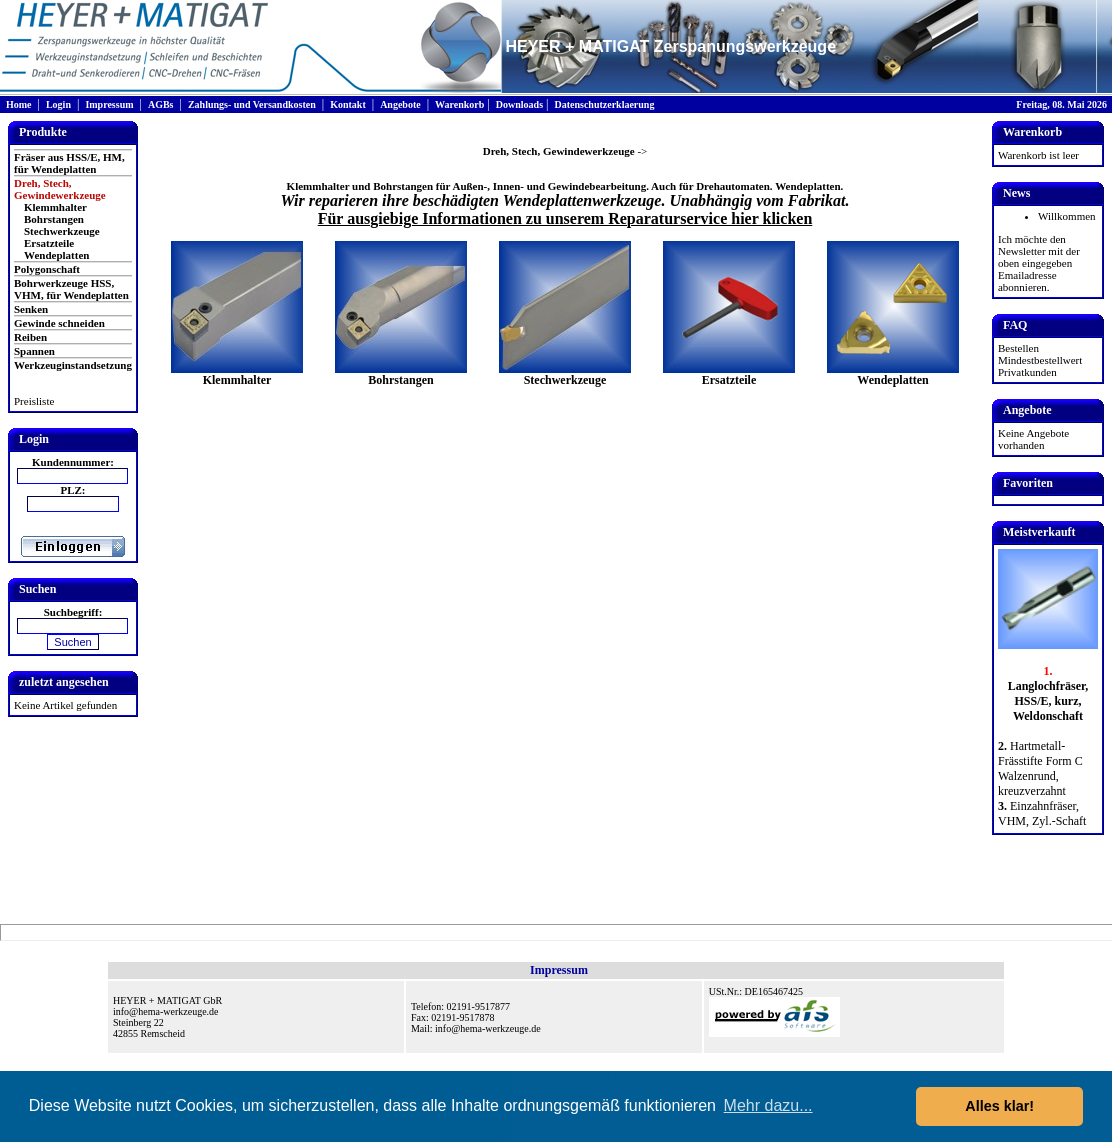 The height and width of the screenshot is (1142, 1112). Describe the element at coordinates (459, 104) in the screenshot. I see `Warenkorb` at that location.